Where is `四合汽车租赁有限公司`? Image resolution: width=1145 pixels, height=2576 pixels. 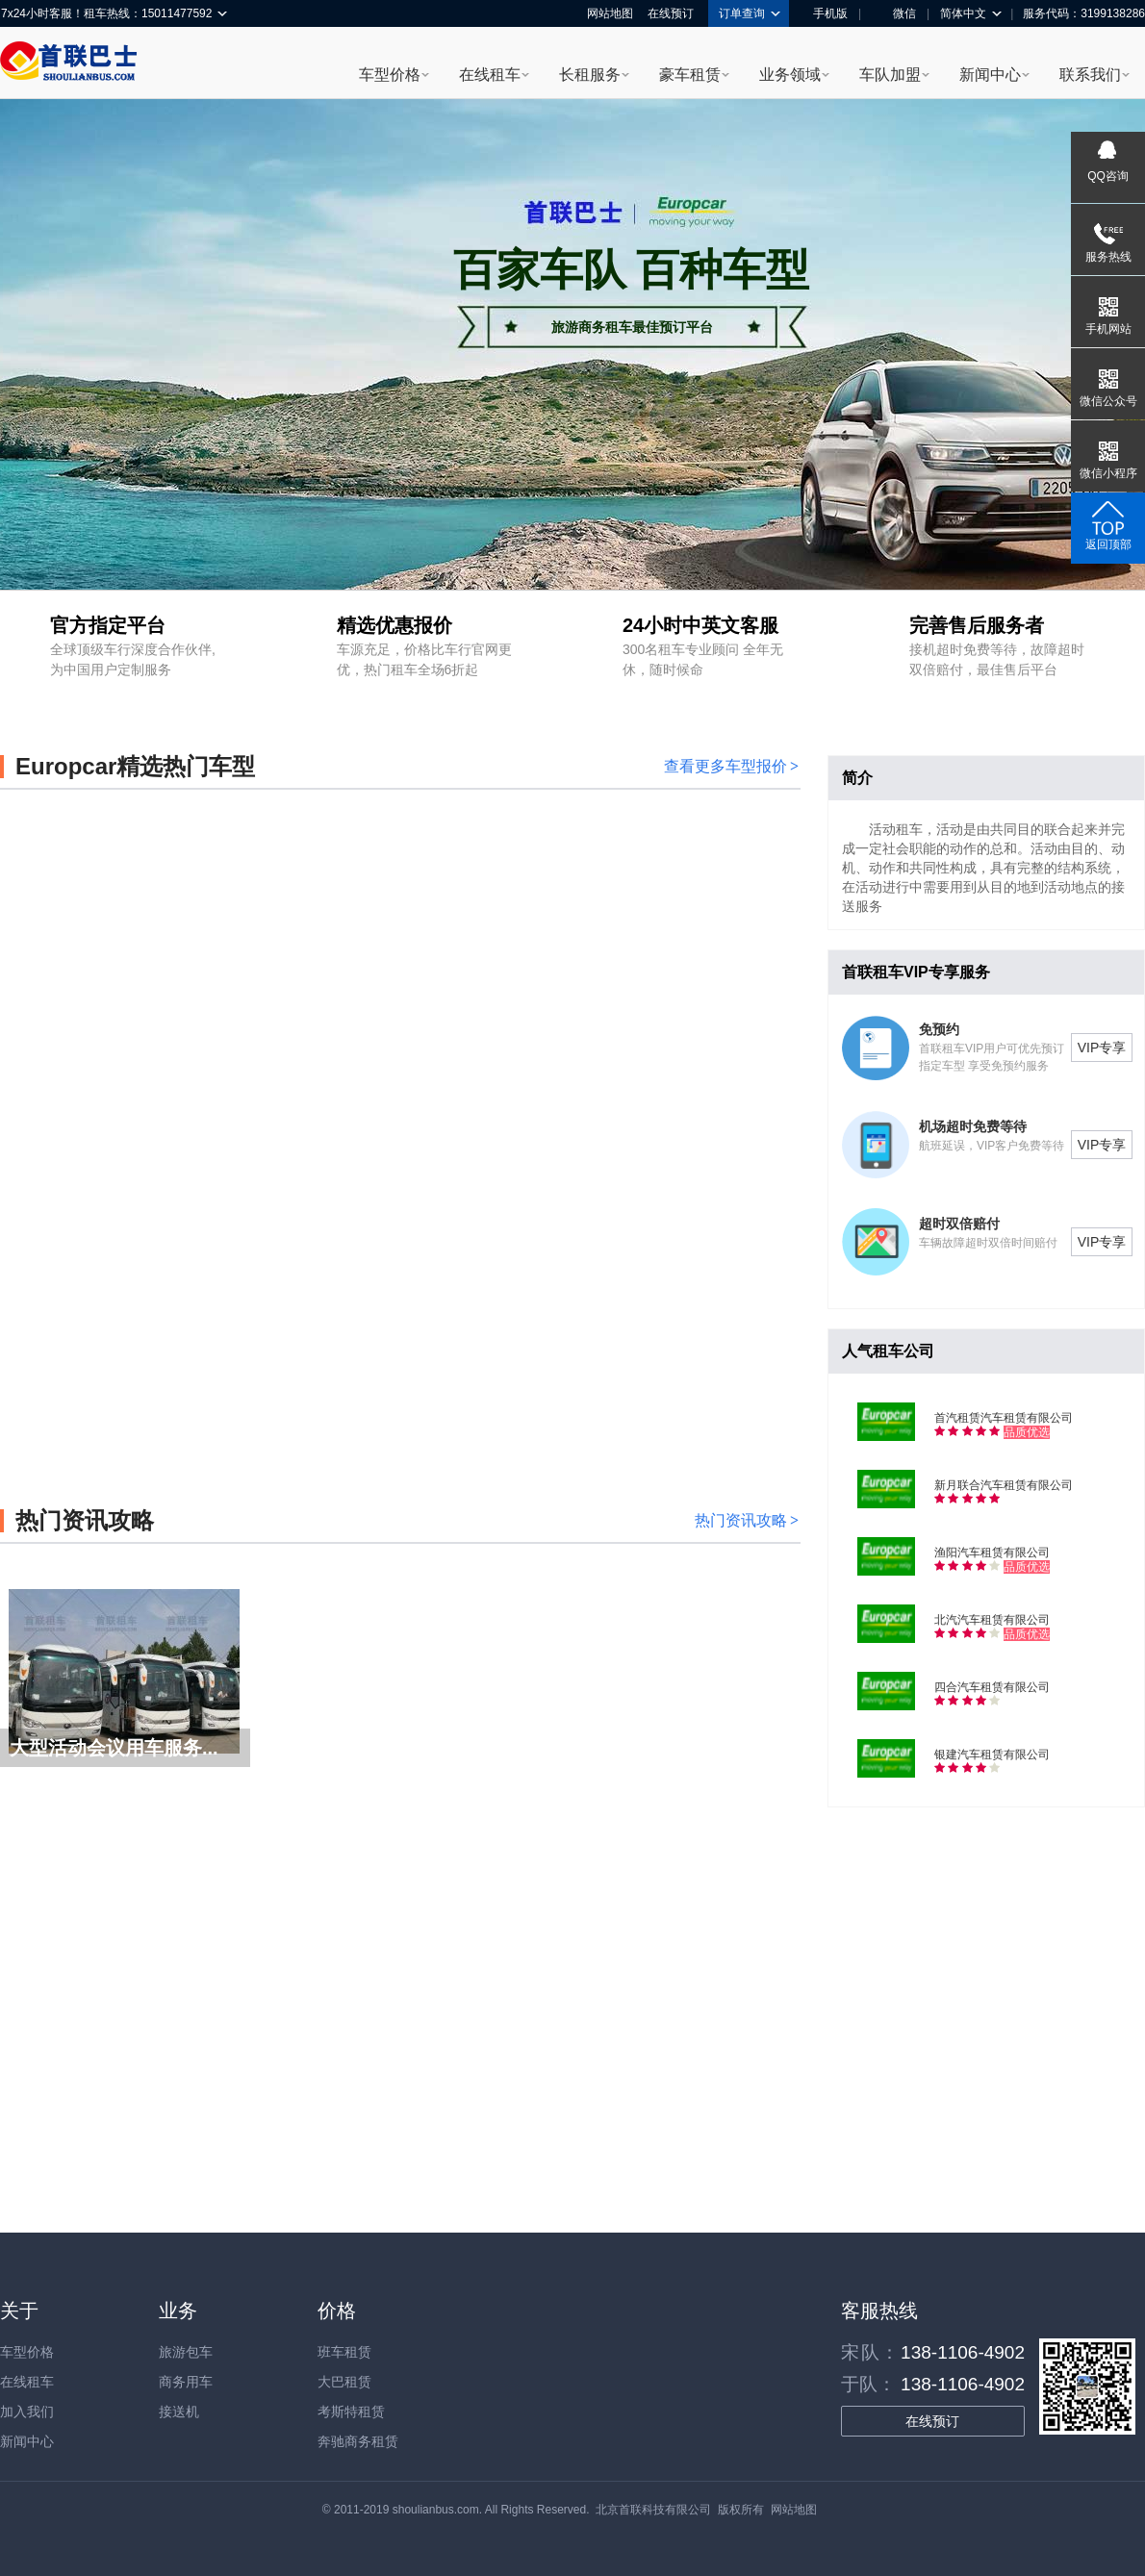 四合汽车租赁有限公司 is located at coordinates (992, 1687).